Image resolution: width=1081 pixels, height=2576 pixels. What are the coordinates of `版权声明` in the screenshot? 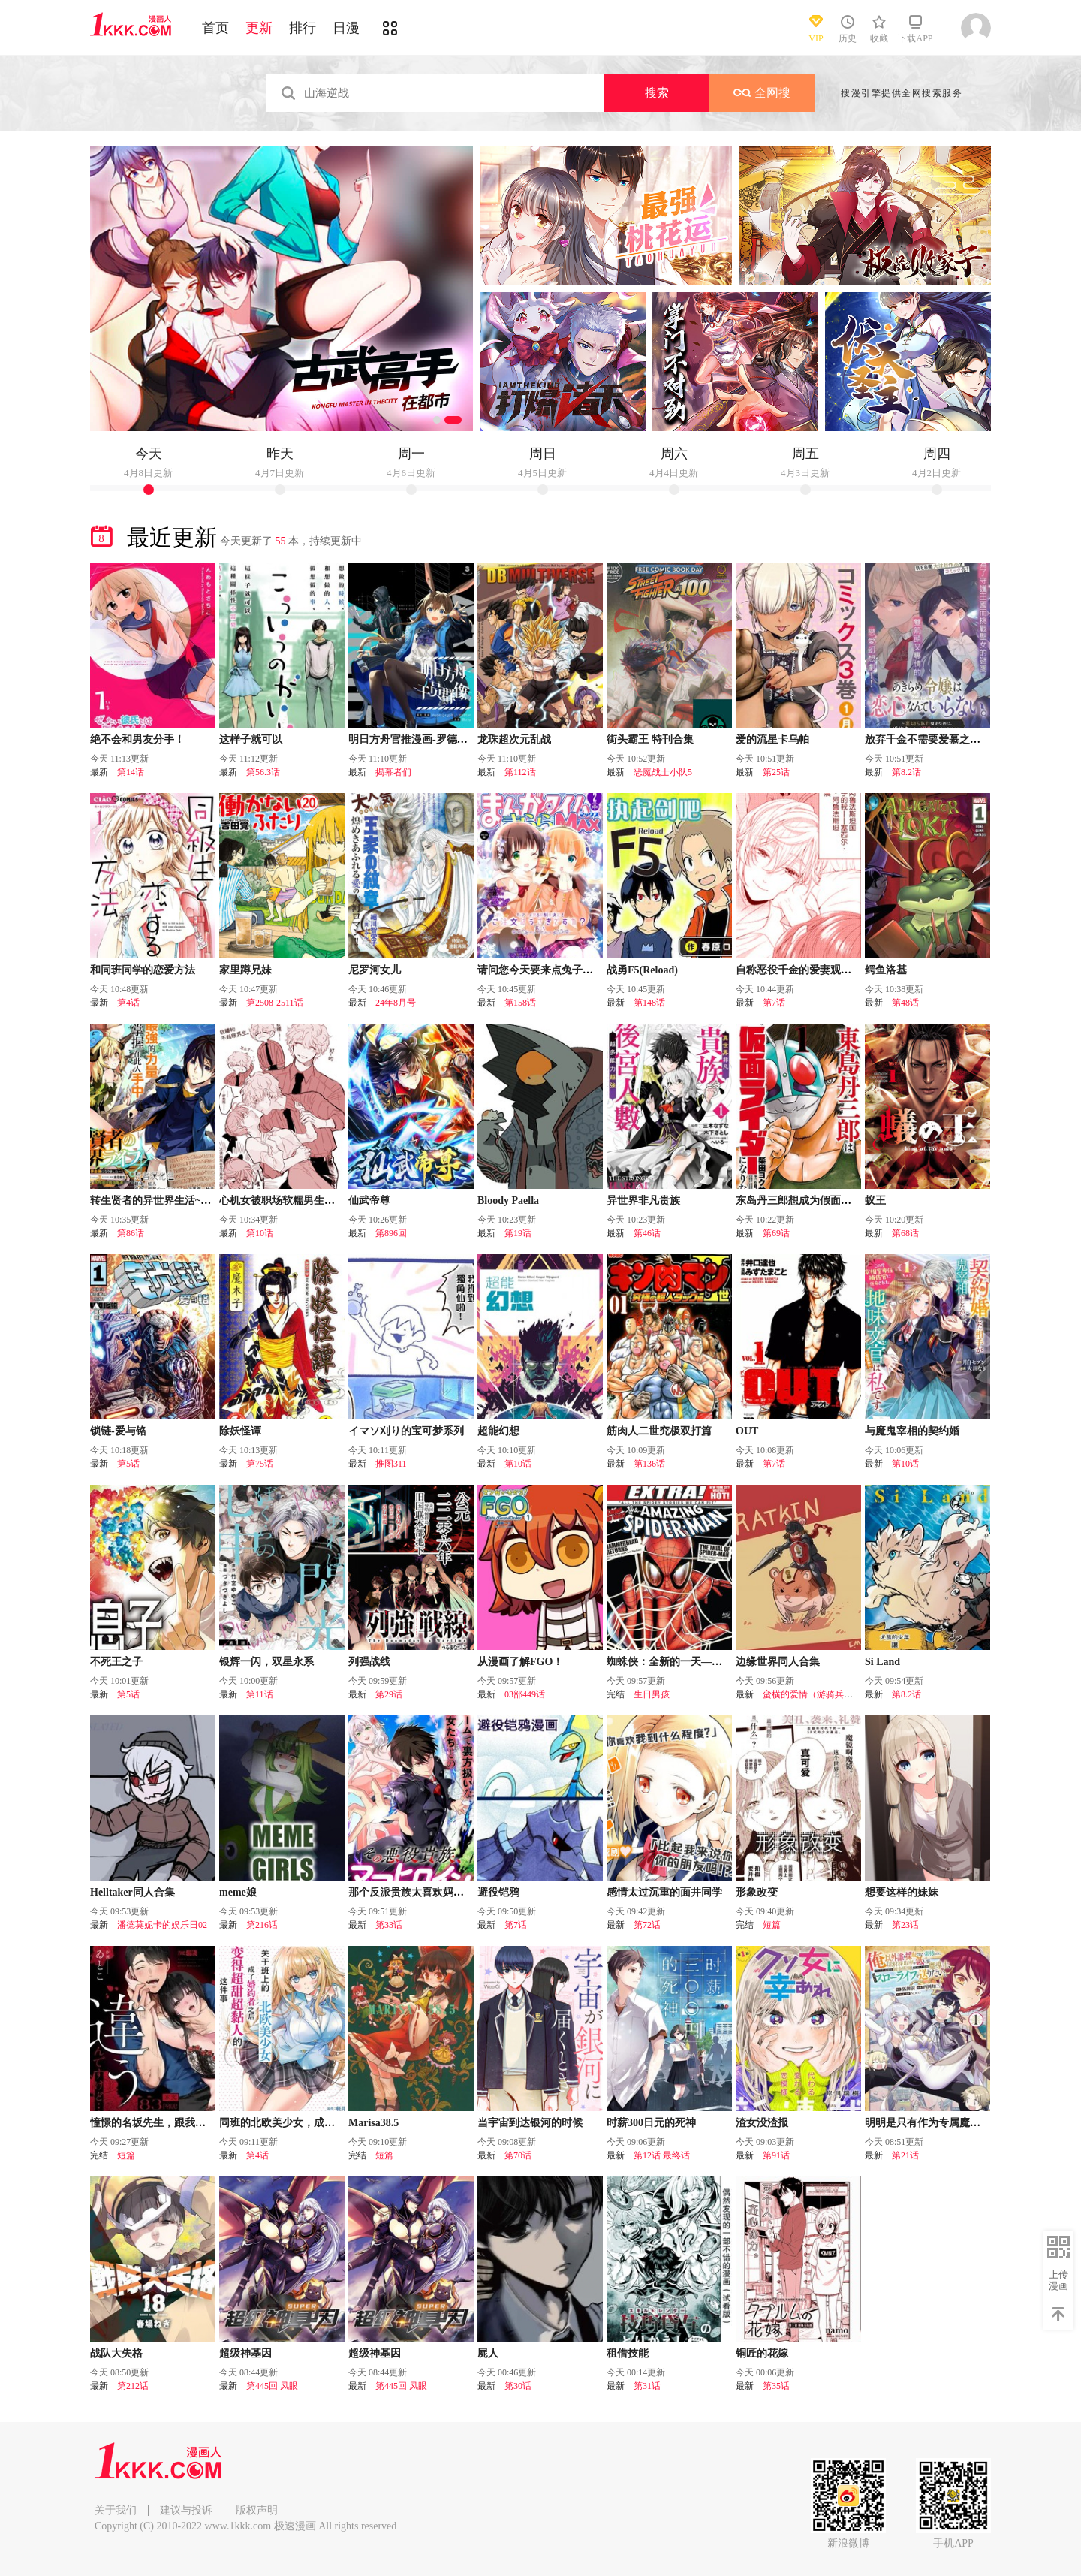 It's located at (257, 2510).